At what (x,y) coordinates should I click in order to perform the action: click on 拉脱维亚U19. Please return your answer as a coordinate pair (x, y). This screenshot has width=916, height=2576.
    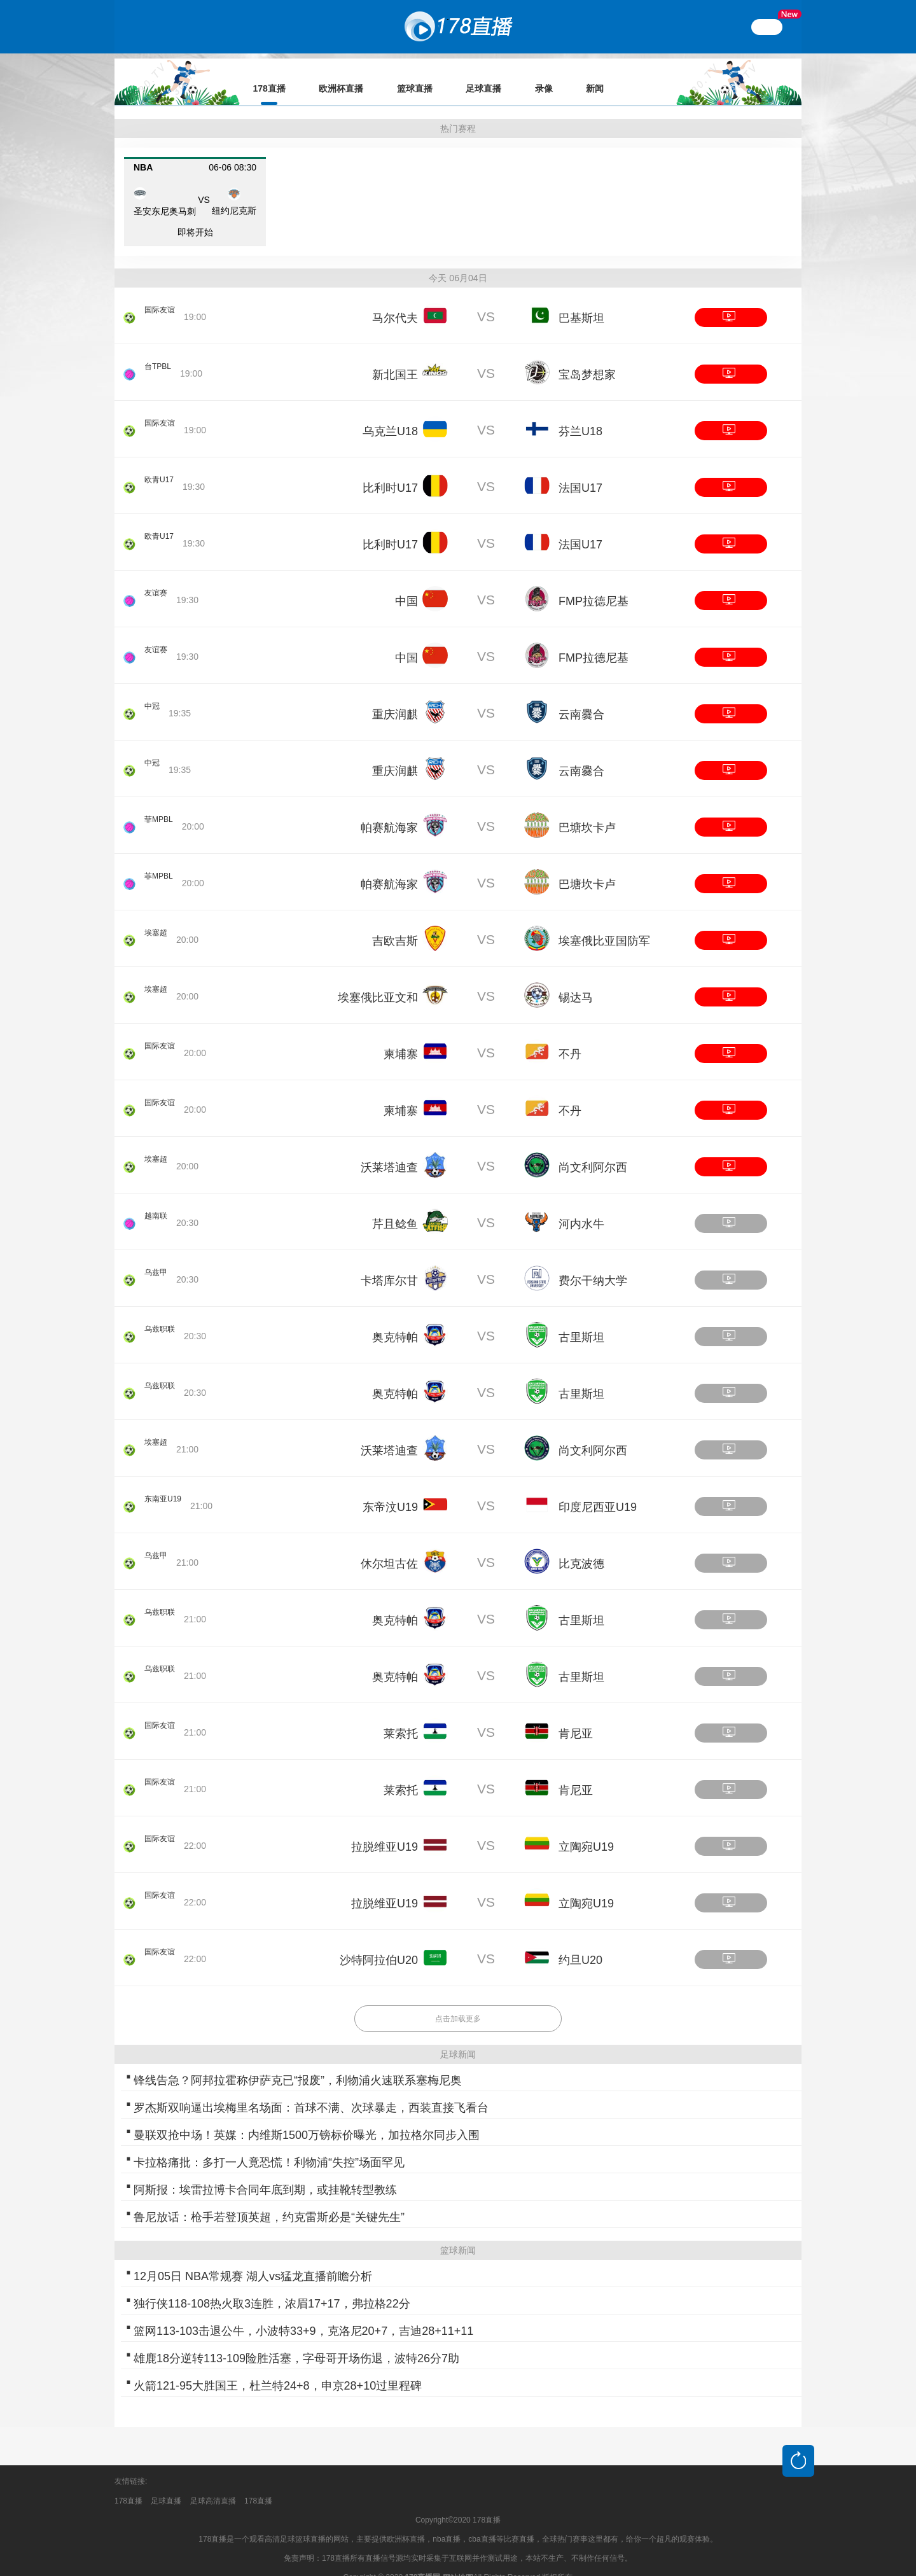
    Looking at the image, I should click on (384, 1829).